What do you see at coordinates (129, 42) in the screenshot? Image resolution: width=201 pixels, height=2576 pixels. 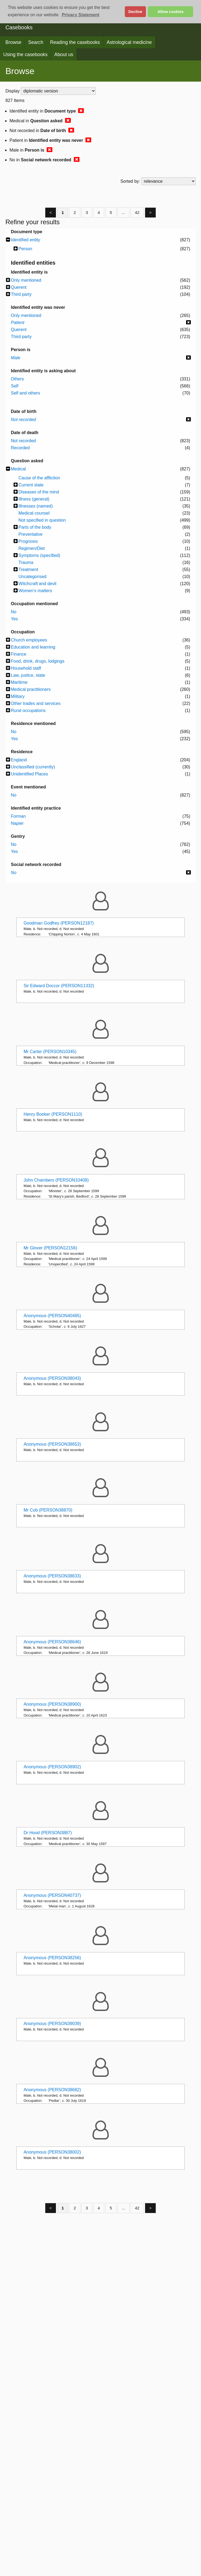 I see `Astrological medicine` at bounding box center [129, 42].